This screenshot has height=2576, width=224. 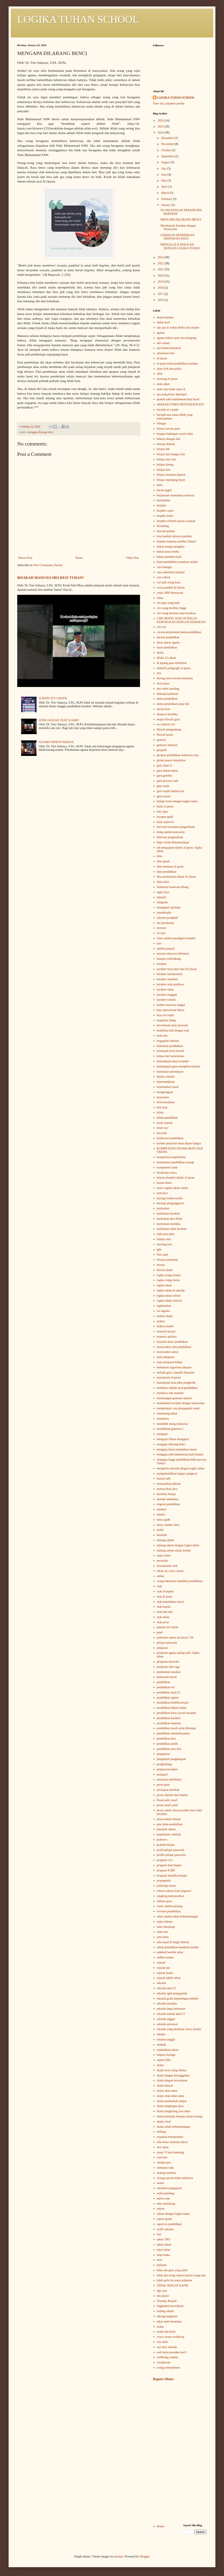 What do you see at coordinates (173, 2111) in the screenshot?
I see `shalat penghilang rasa takut` at bounding box center [173, 2111].